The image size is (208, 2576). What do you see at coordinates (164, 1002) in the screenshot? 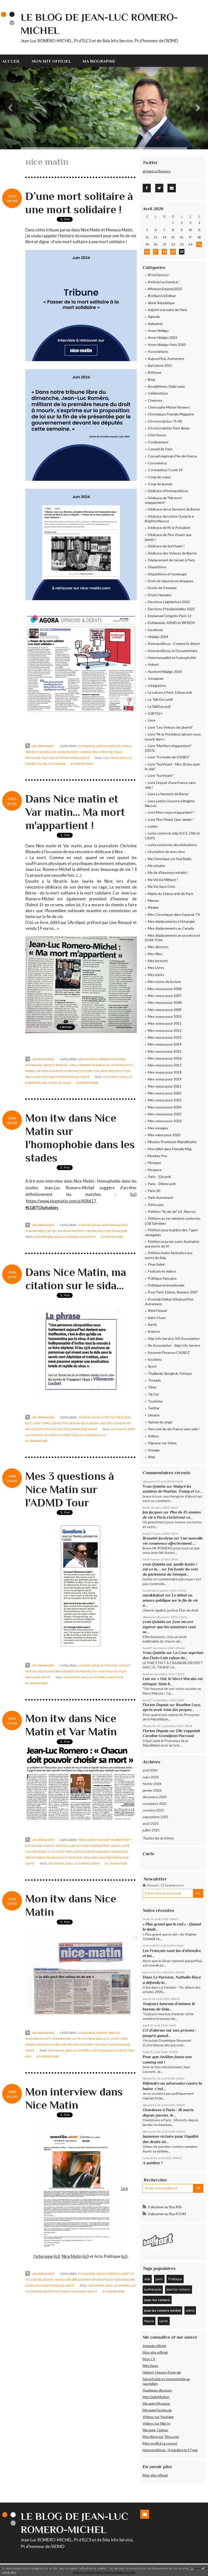
I see `Mes voeux pour 2008` at bounding box center [164, 1002].